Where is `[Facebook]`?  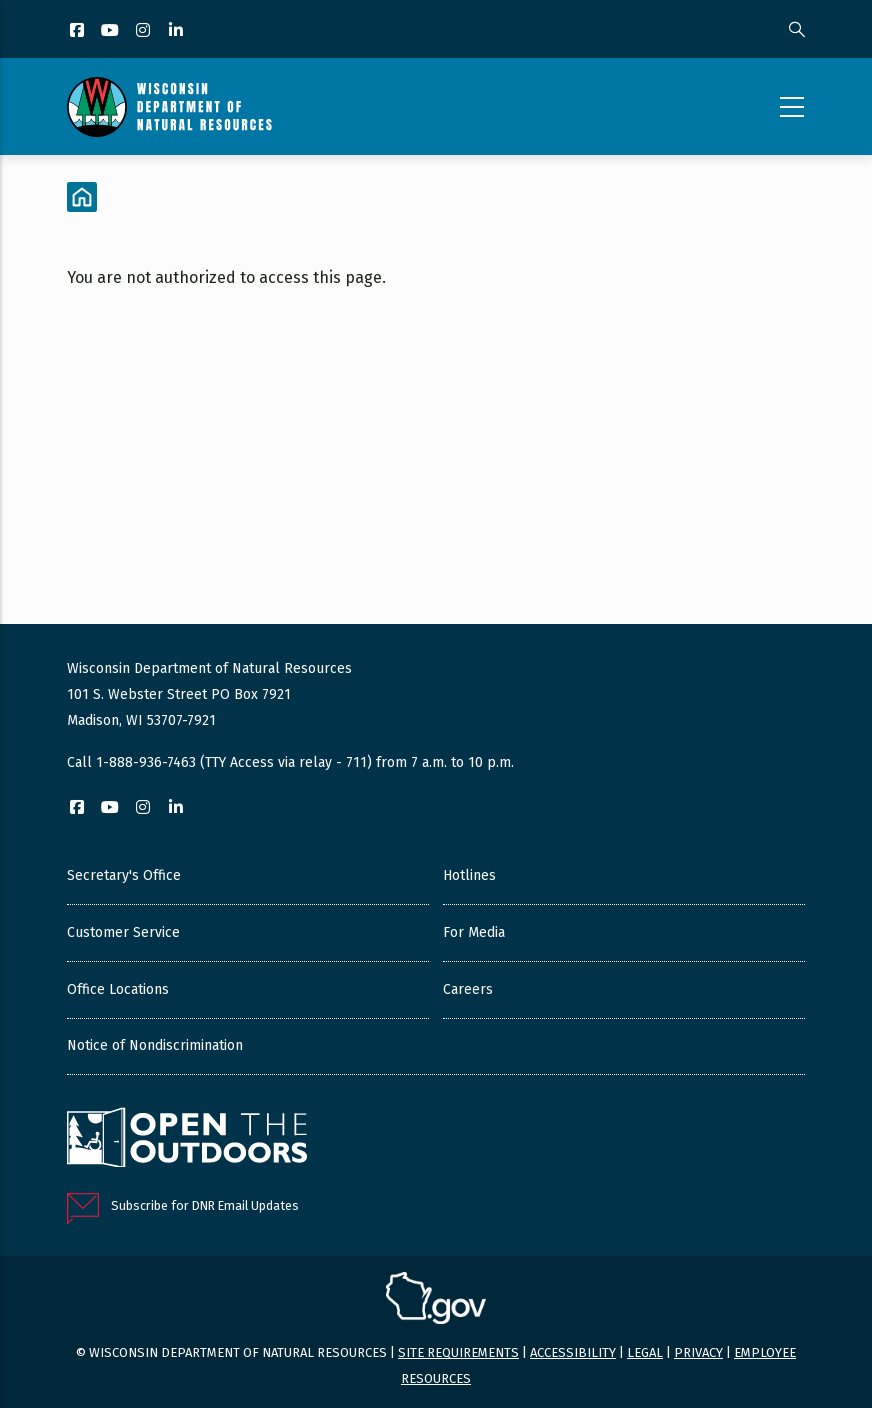
[Facebook] is located at coordinates (78, 31).